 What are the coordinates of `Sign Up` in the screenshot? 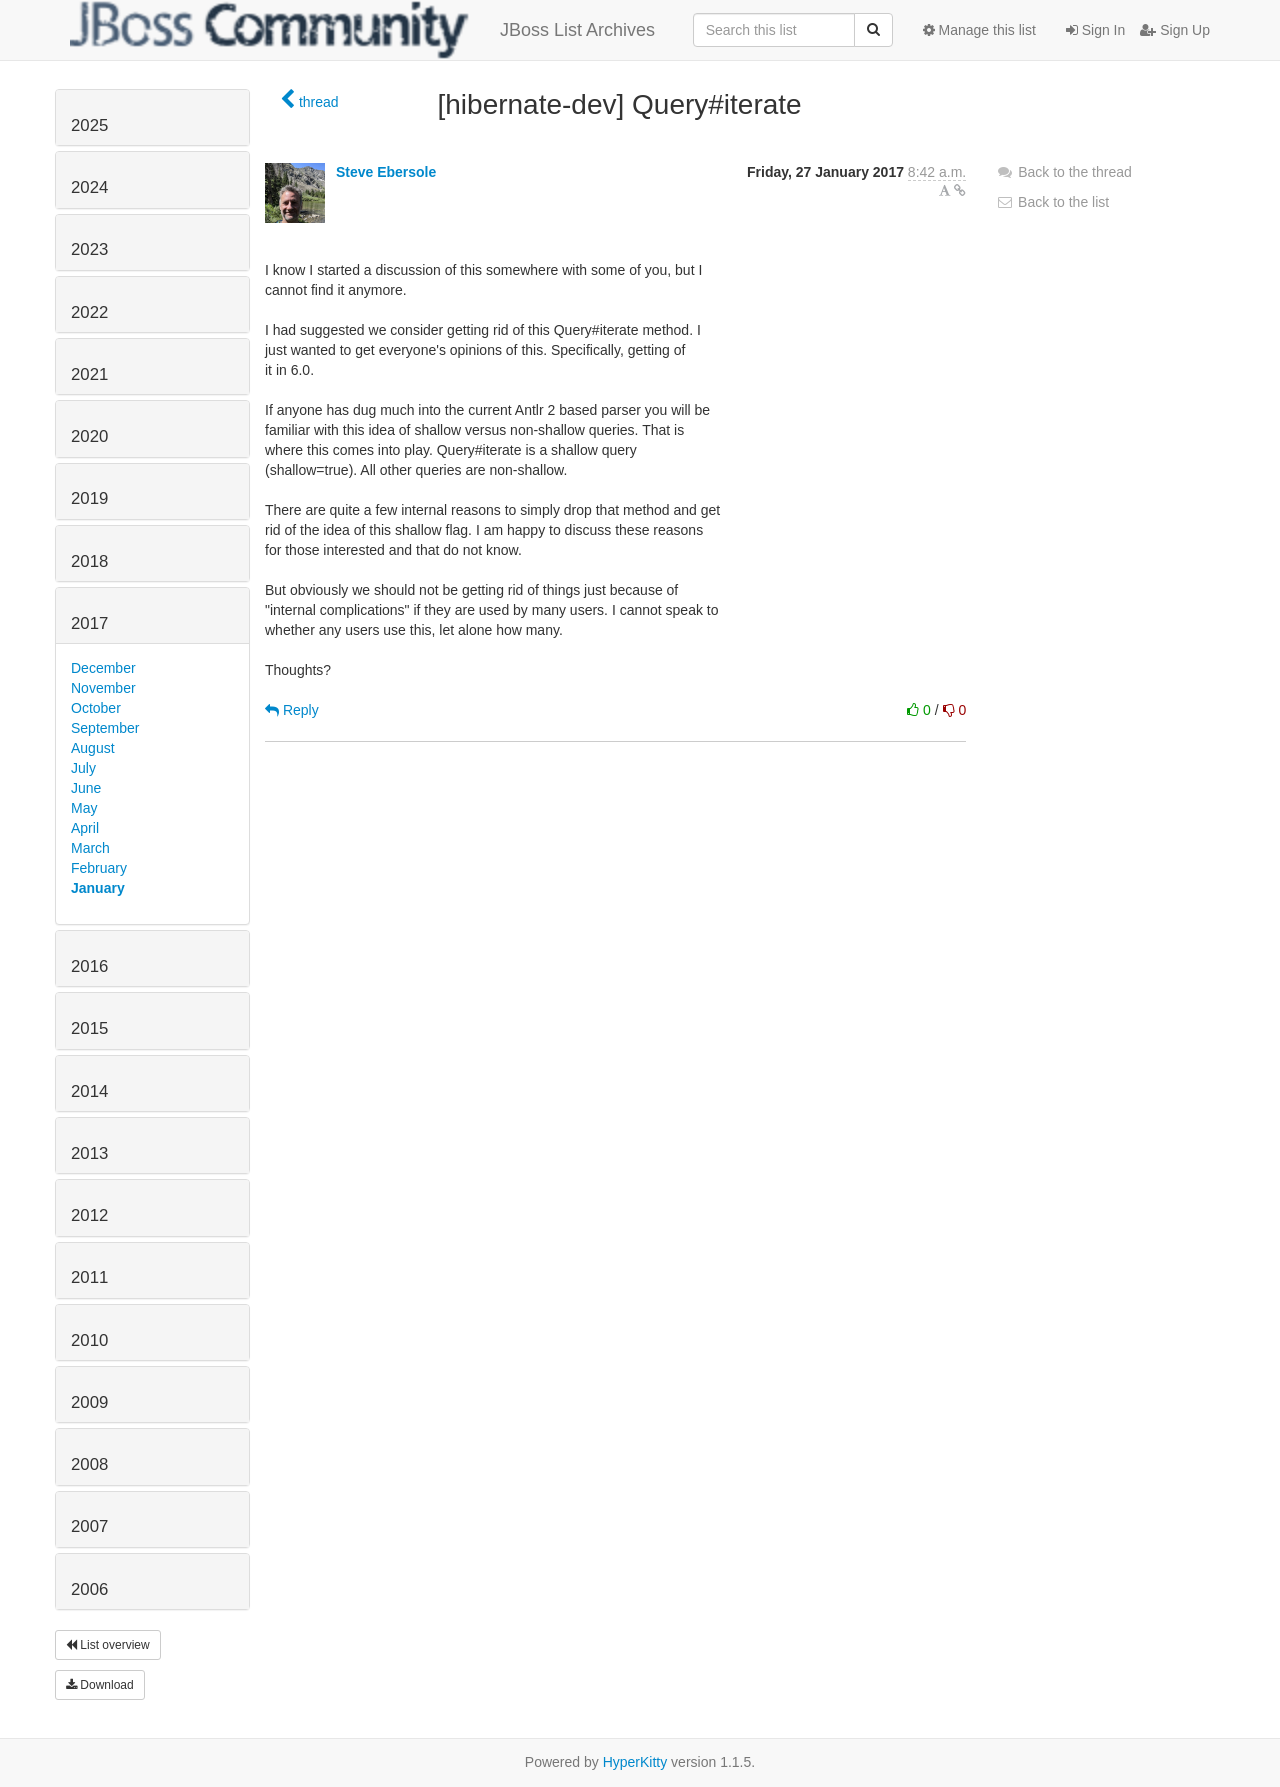 It's located at (1175, 30).